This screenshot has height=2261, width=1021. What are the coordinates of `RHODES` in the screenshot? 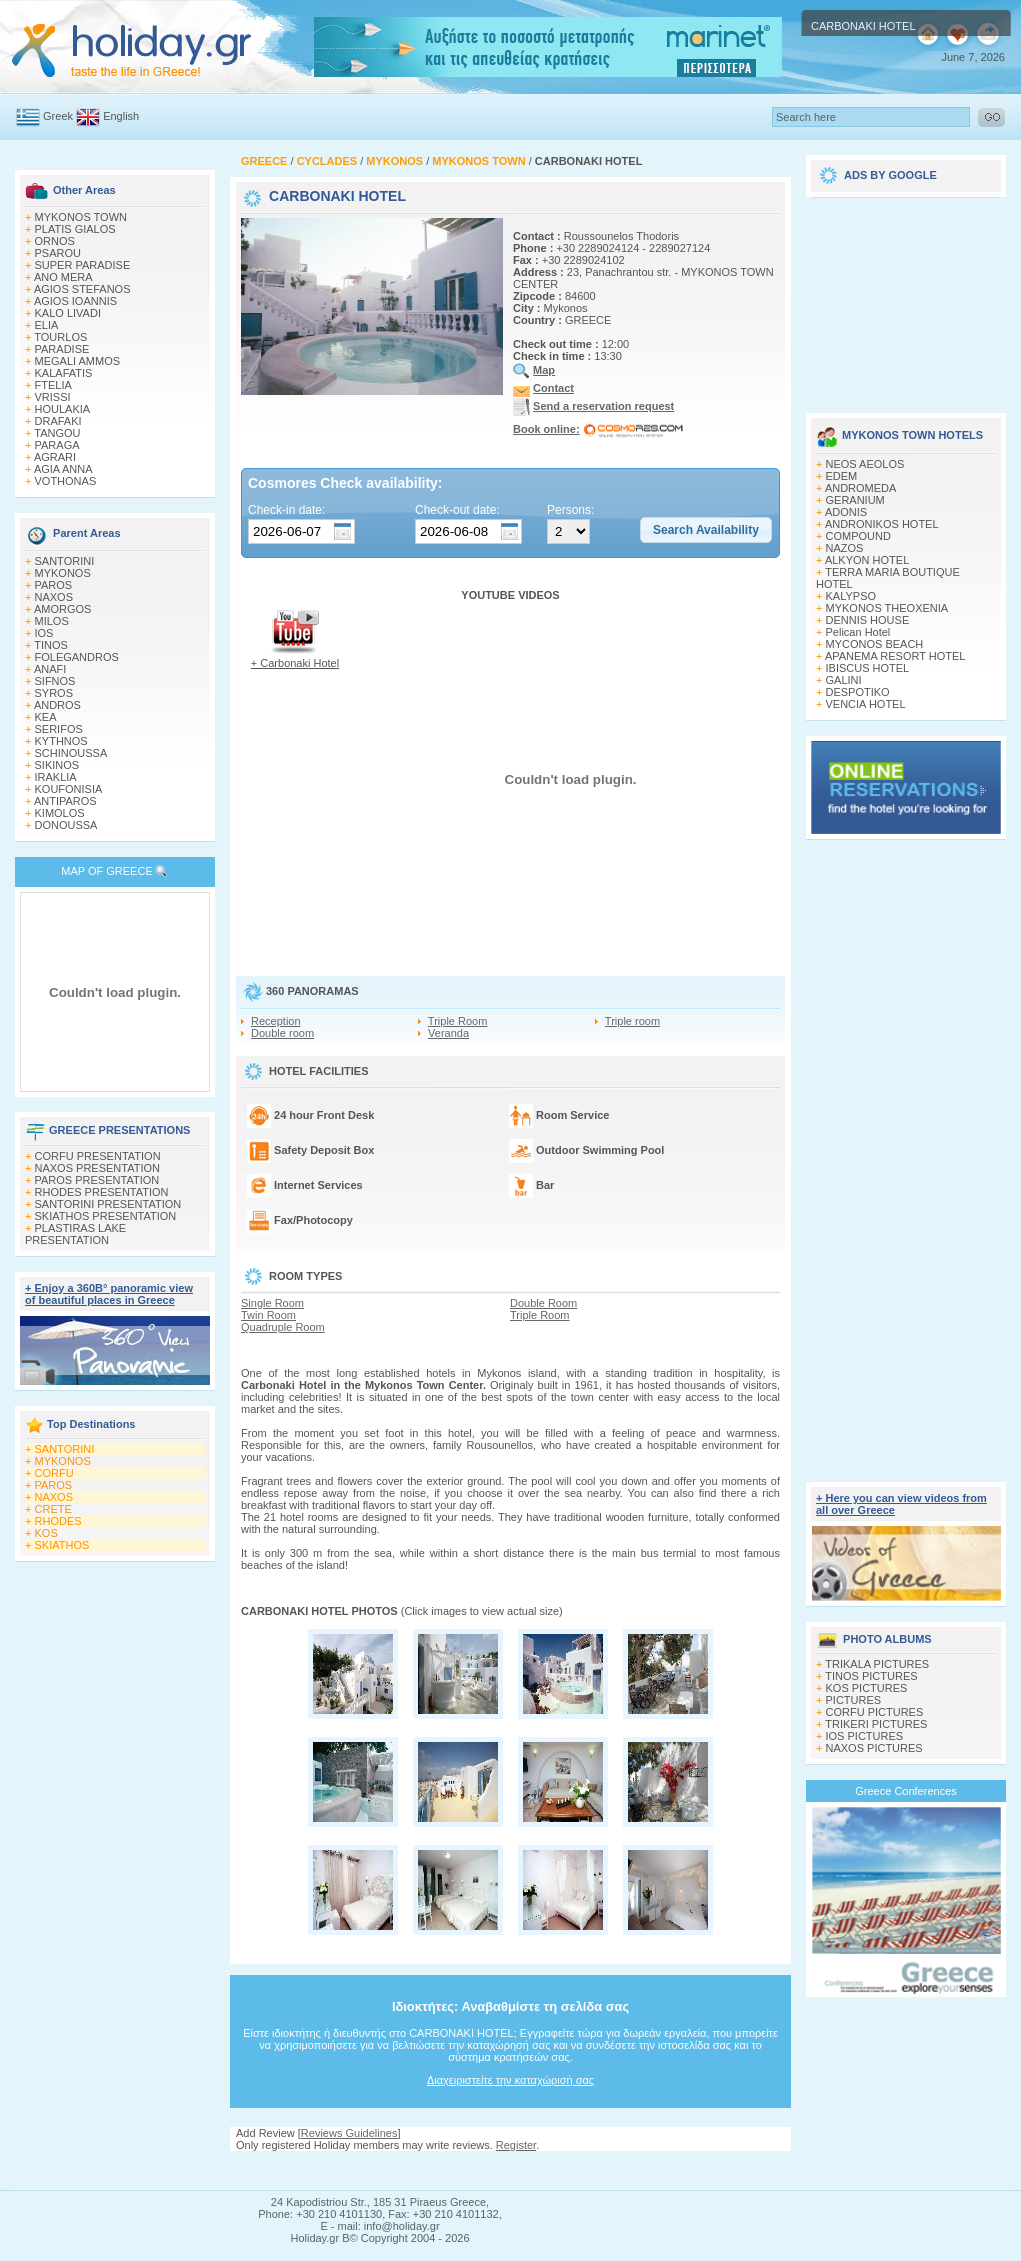 It's located at (58, 1521).